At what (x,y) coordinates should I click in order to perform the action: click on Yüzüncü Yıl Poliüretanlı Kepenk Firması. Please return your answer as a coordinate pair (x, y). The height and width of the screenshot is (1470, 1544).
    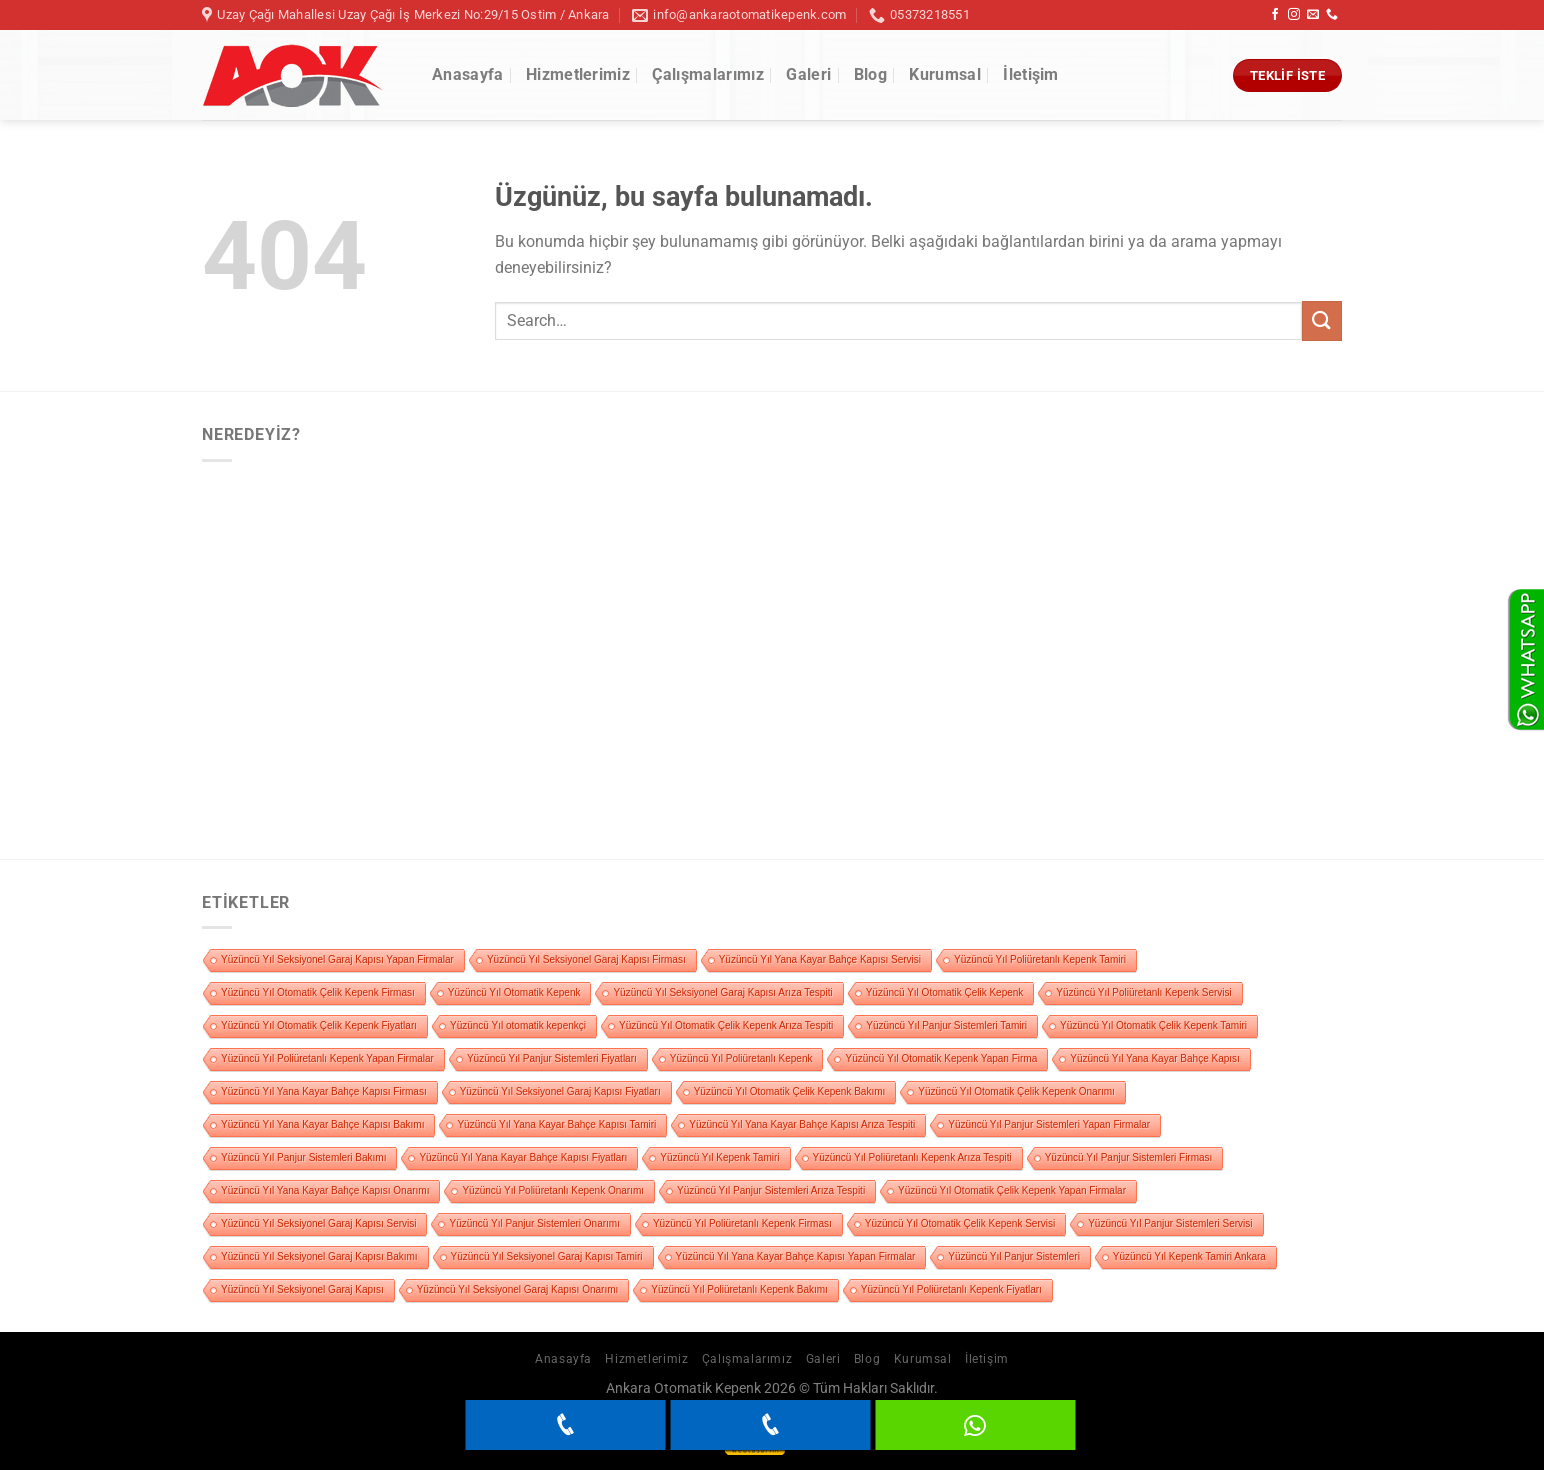
    Looking at the image, I should click on (742, 1223).